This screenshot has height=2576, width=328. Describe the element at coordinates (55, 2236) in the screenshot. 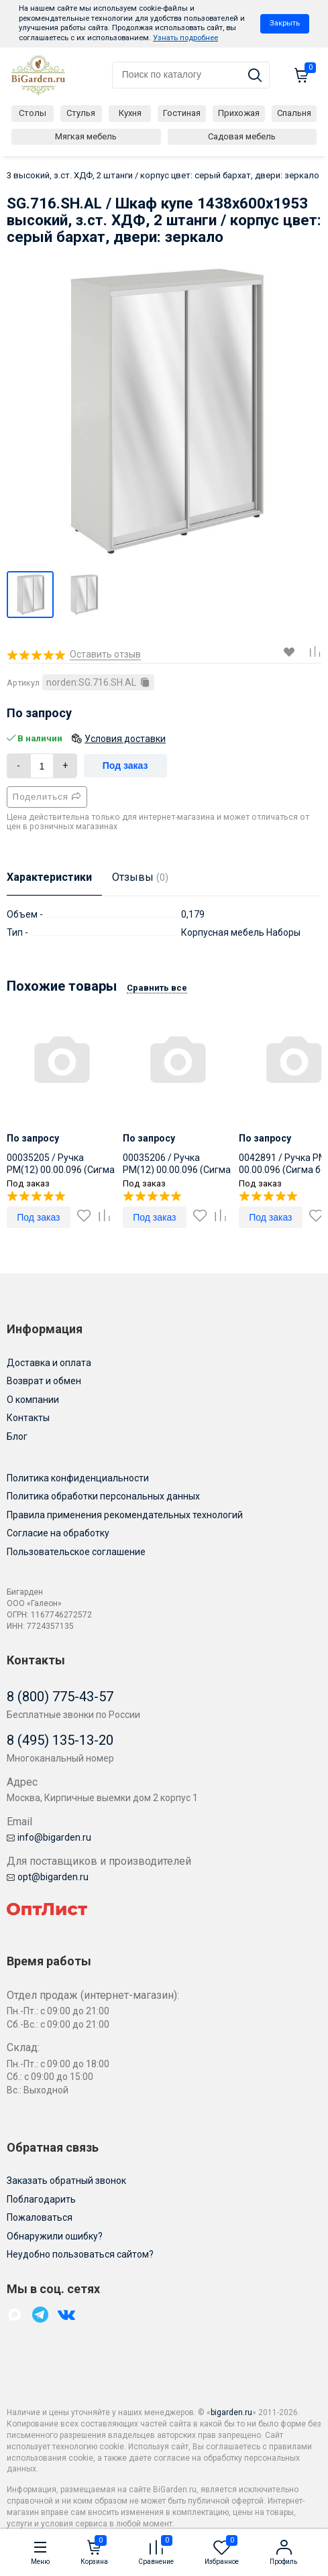

I see `Обнаружили ошибку?` at that location.